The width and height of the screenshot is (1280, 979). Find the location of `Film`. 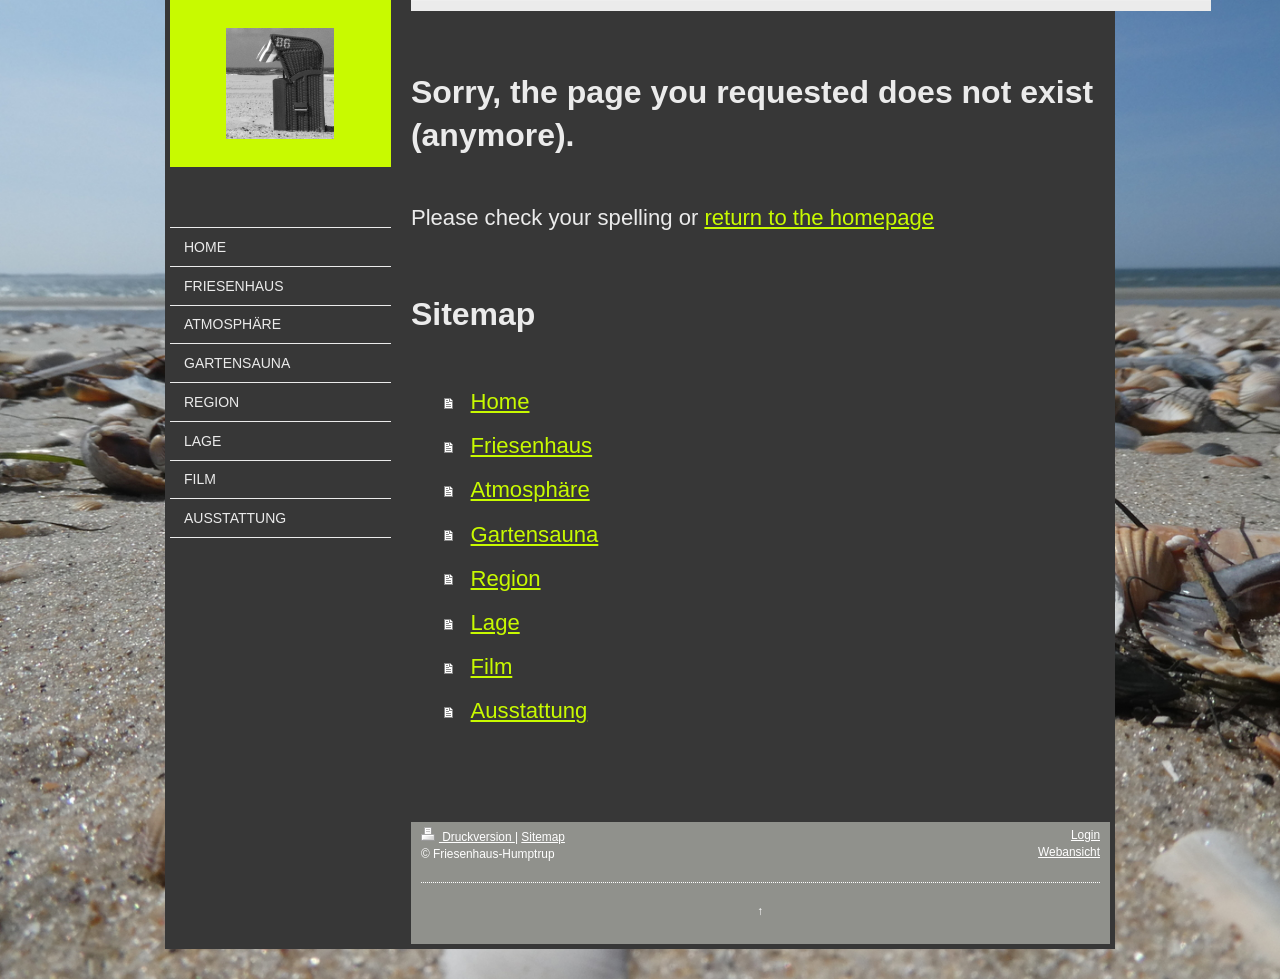

Film is located at coordinates (492, 666).